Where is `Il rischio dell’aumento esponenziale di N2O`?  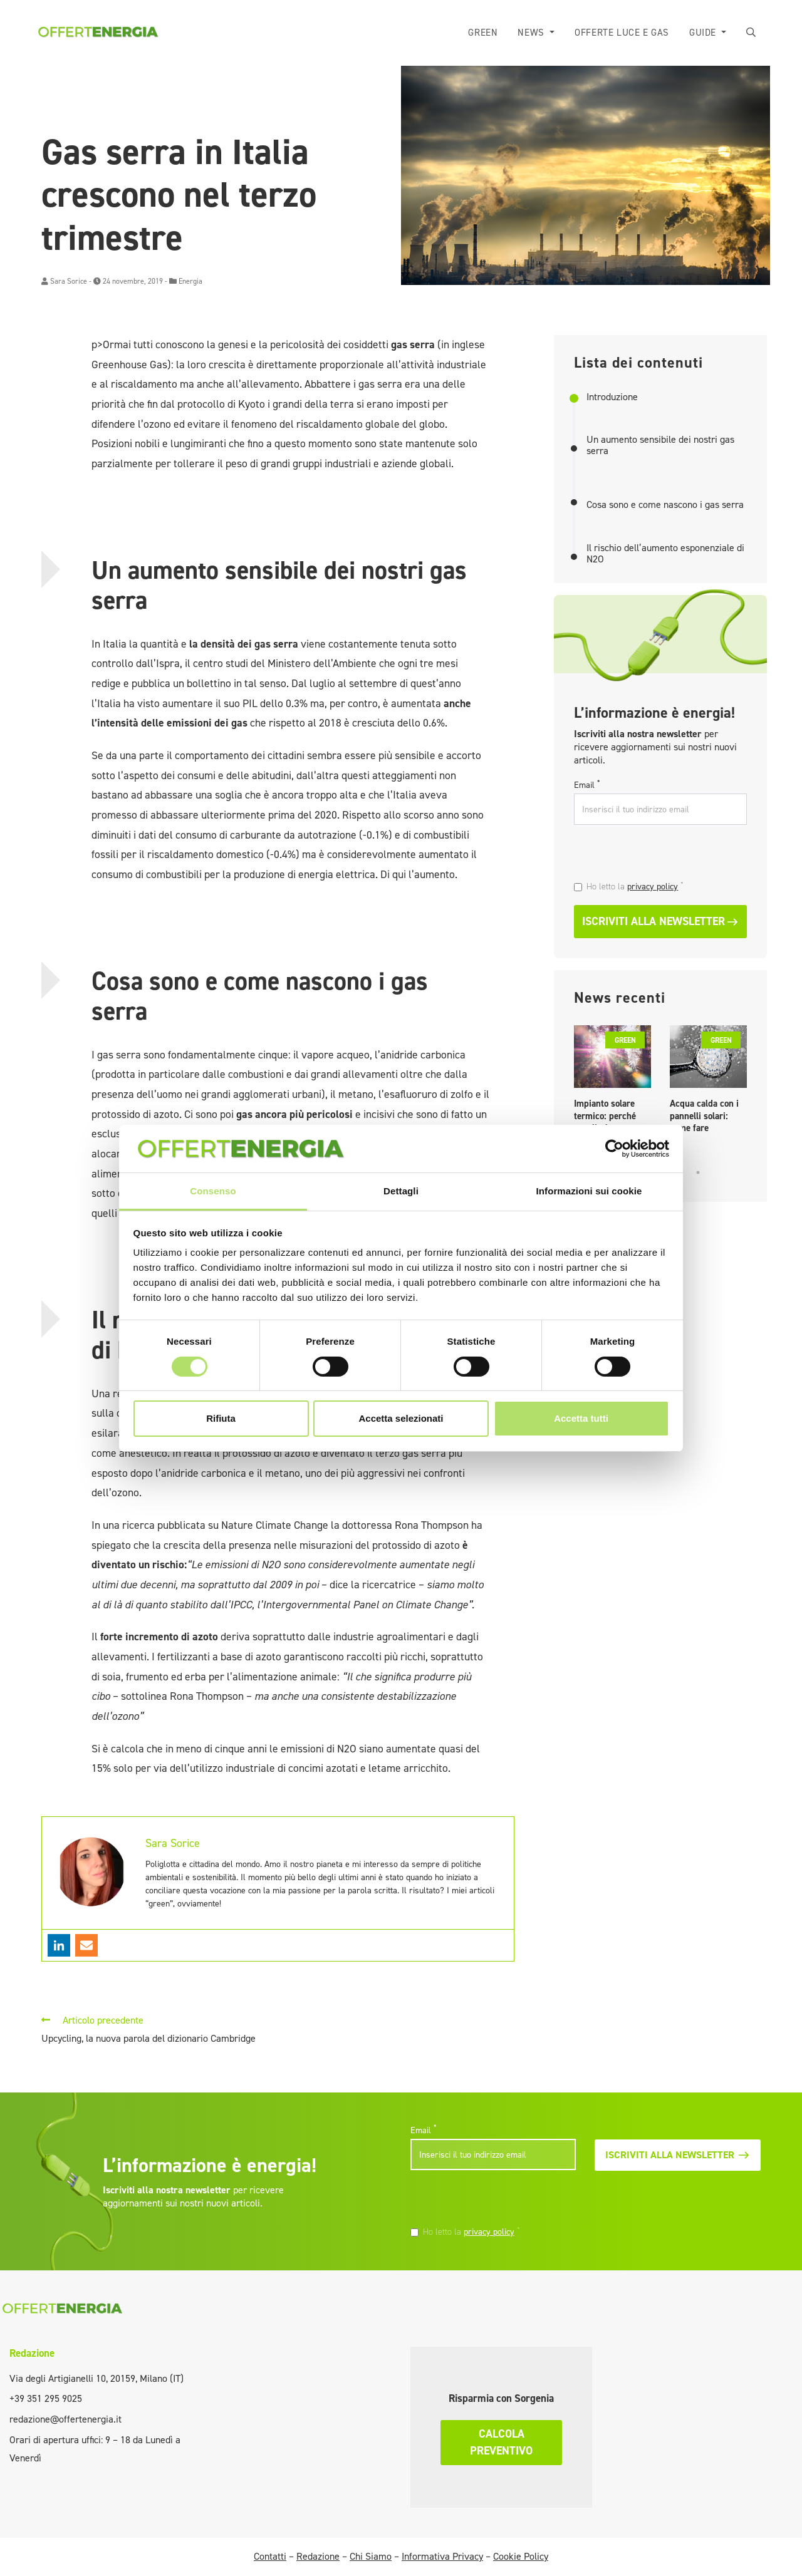
Il rischio dell’aumento esponenziale di N2O is located at coordinates (665, 553).